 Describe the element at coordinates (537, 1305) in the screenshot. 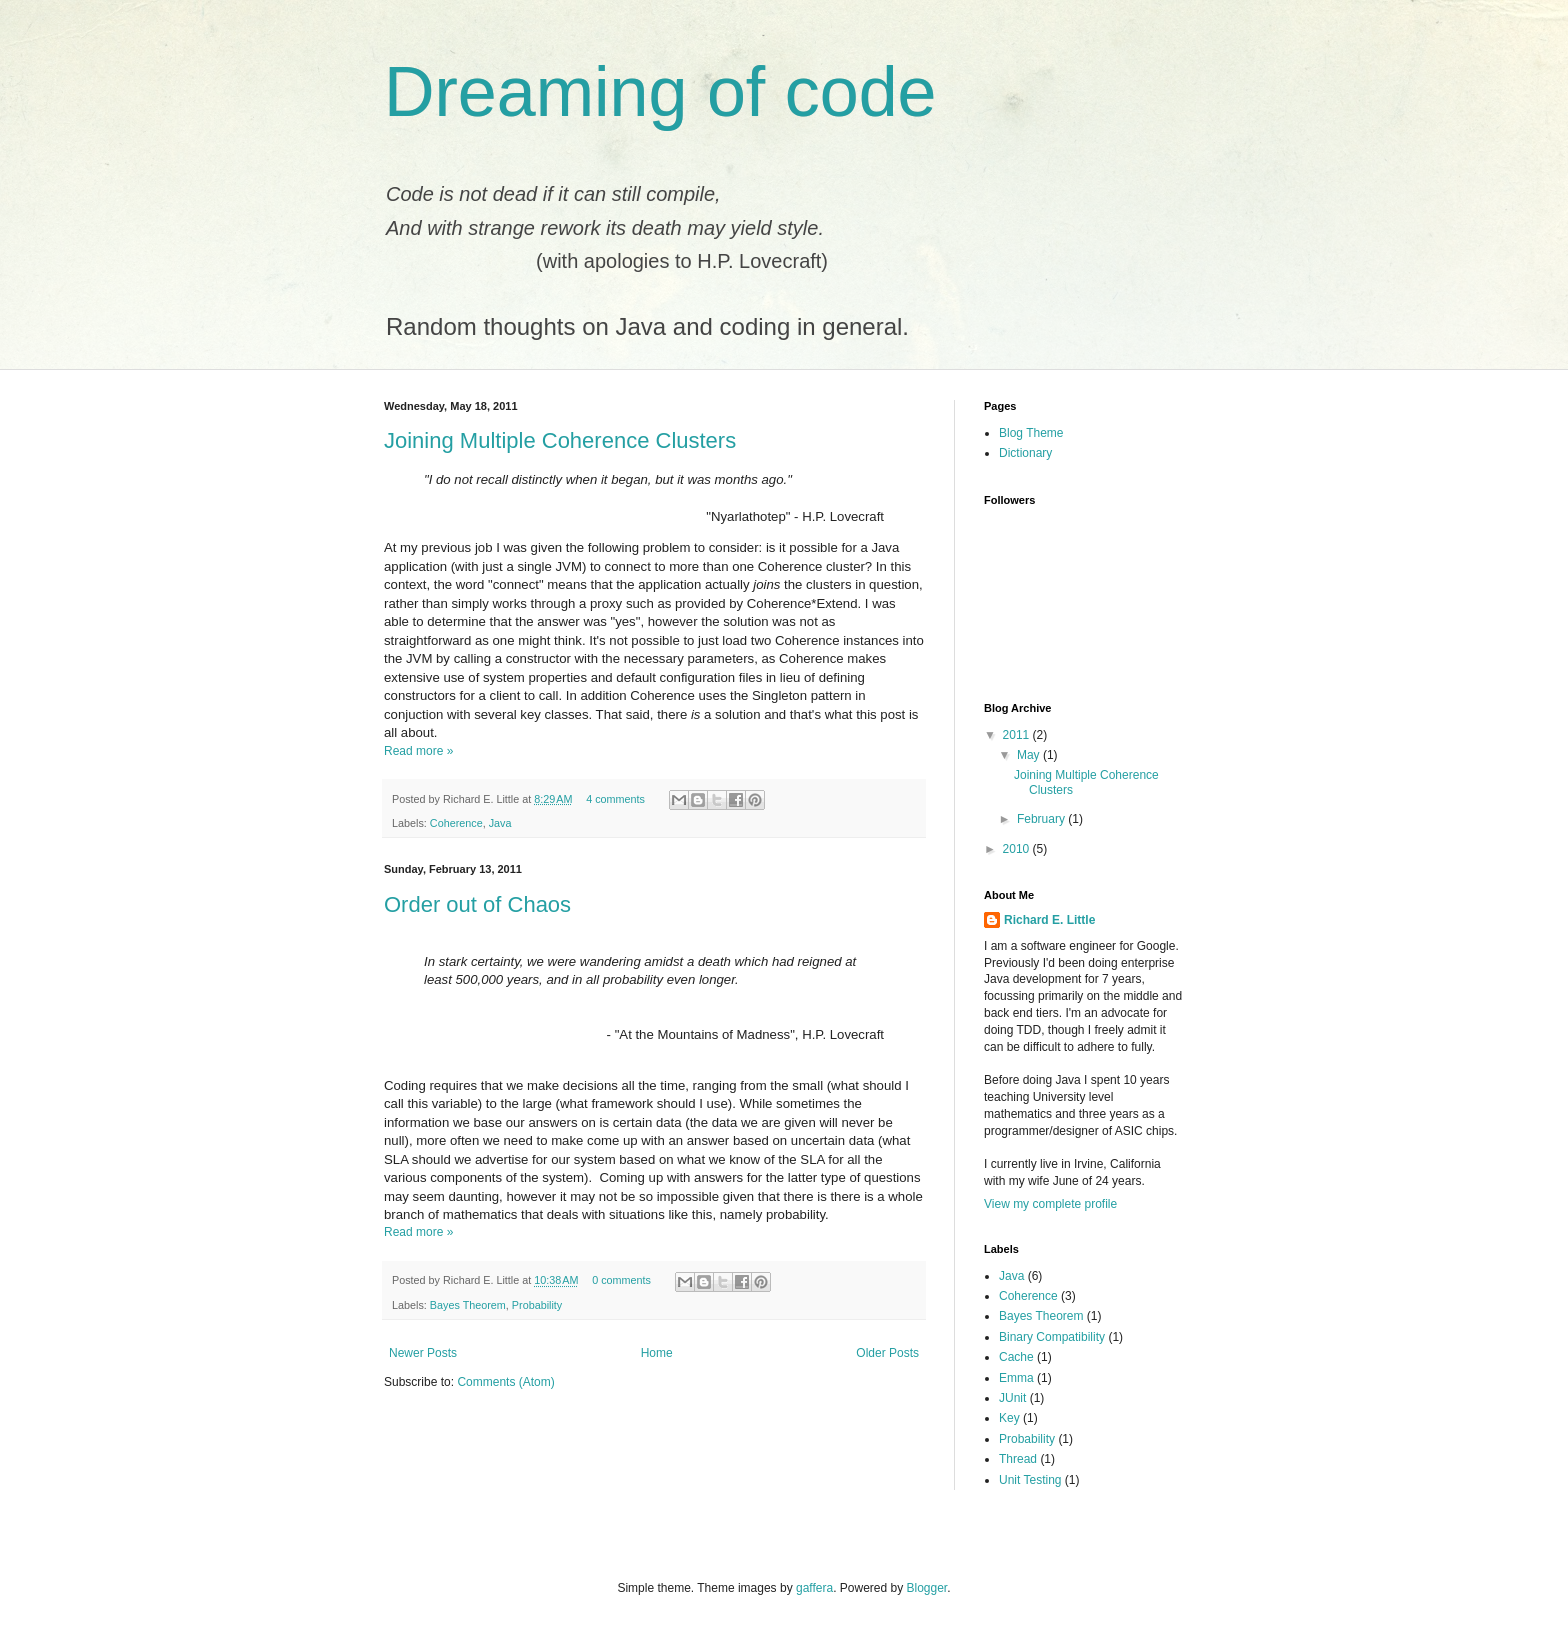

I see `Probability` at that location.